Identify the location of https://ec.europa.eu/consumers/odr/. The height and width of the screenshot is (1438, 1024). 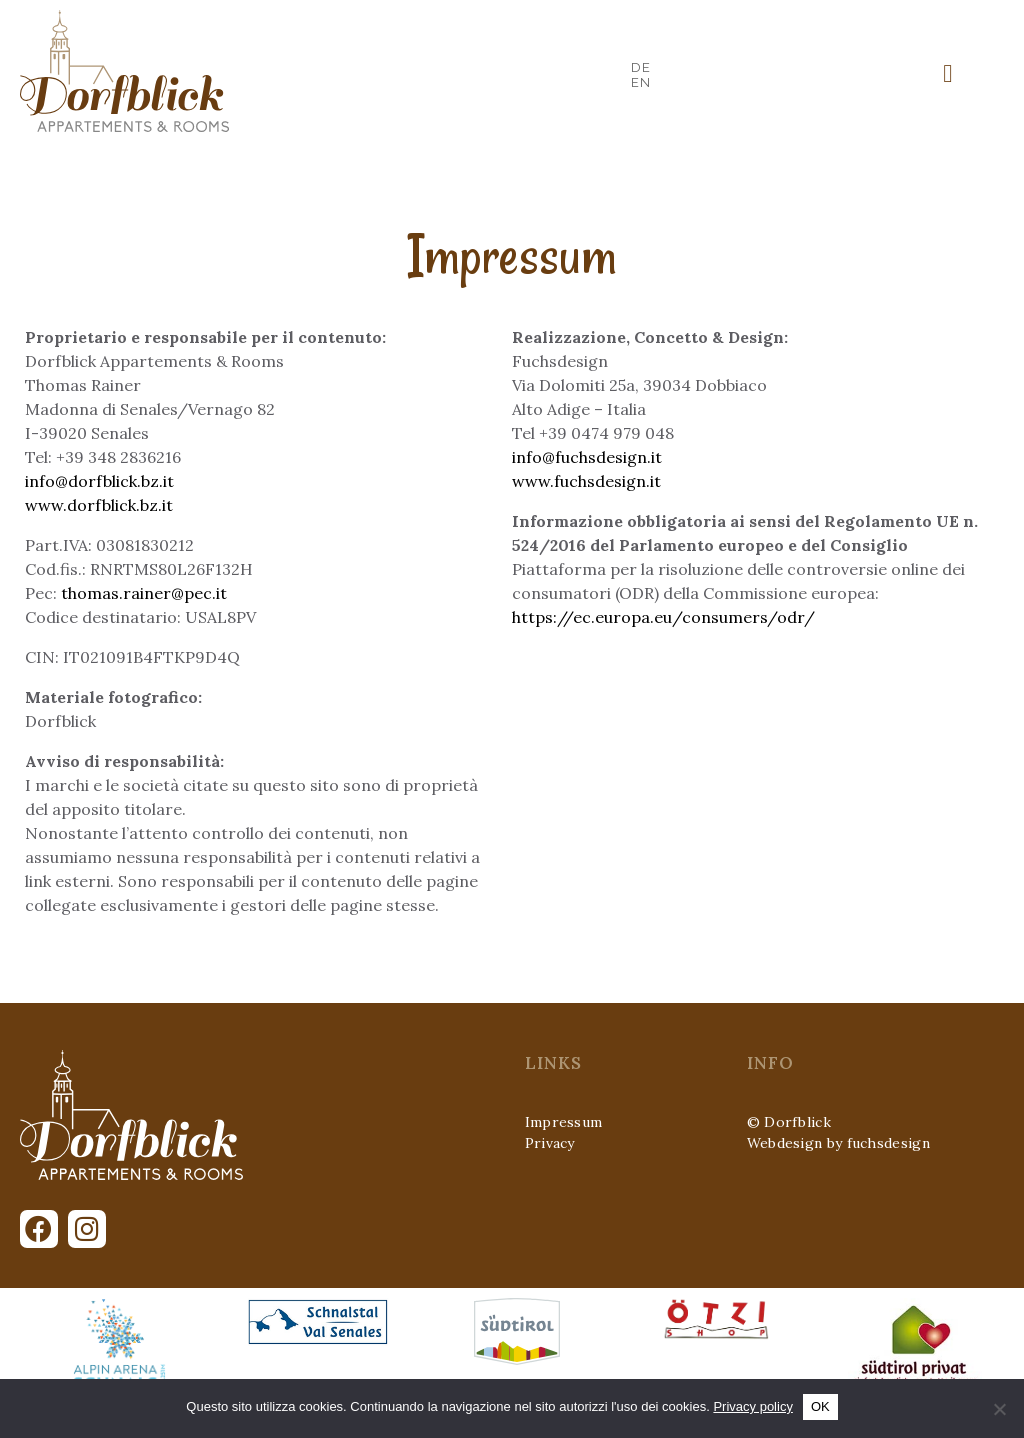
(663, 617).